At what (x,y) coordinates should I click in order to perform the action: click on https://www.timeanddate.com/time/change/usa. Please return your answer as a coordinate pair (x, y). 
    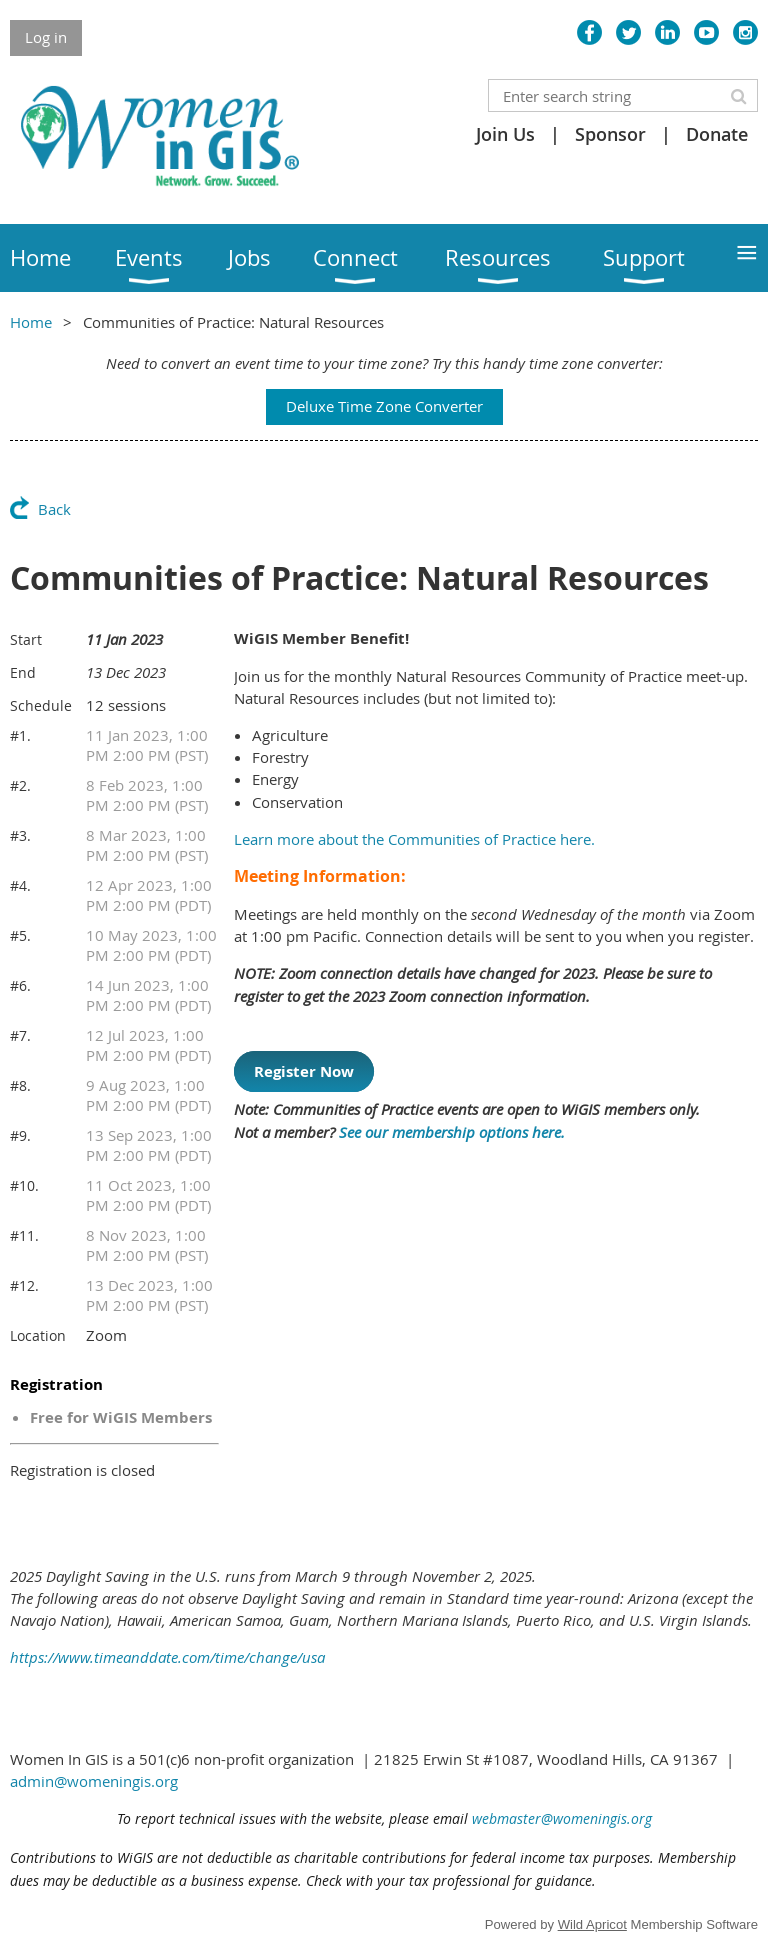
    Looking at the image, I should click on (167, 1657).